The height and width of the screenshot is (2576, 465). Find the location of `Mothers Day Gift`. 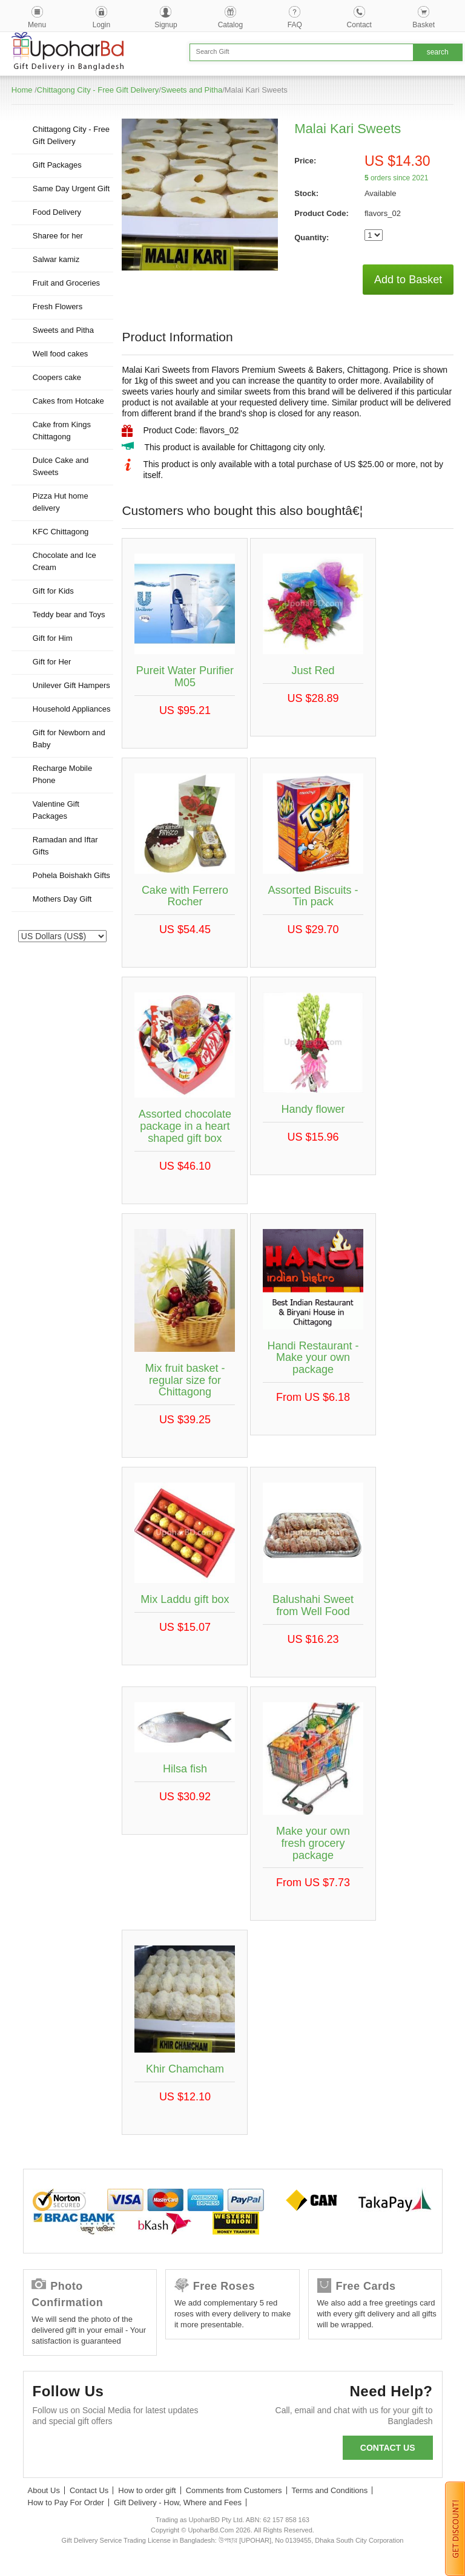

Mothers Day Gift is located at coordinates (62, 898).